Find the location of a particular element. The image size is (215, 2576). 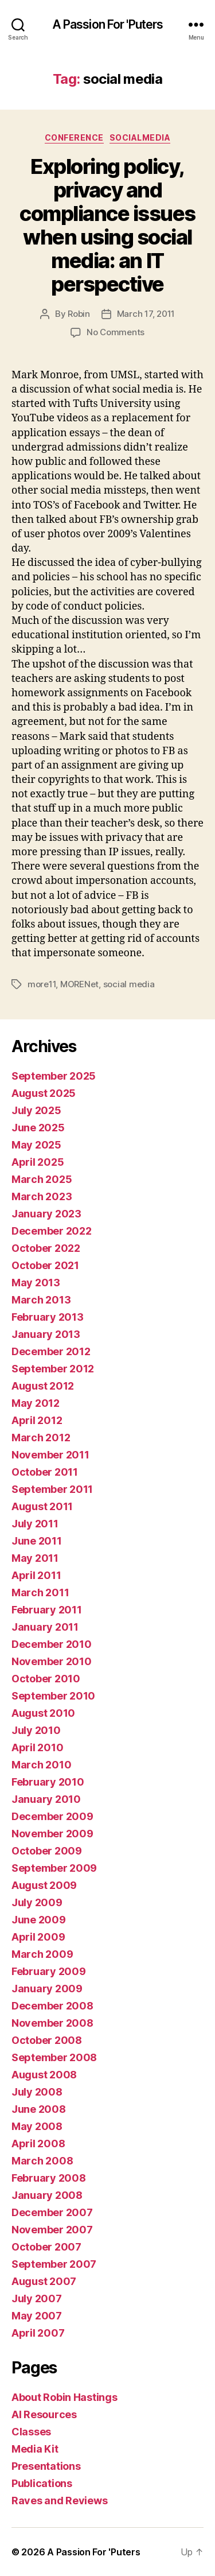

August 2008 is located at coordinates (44, 2075).